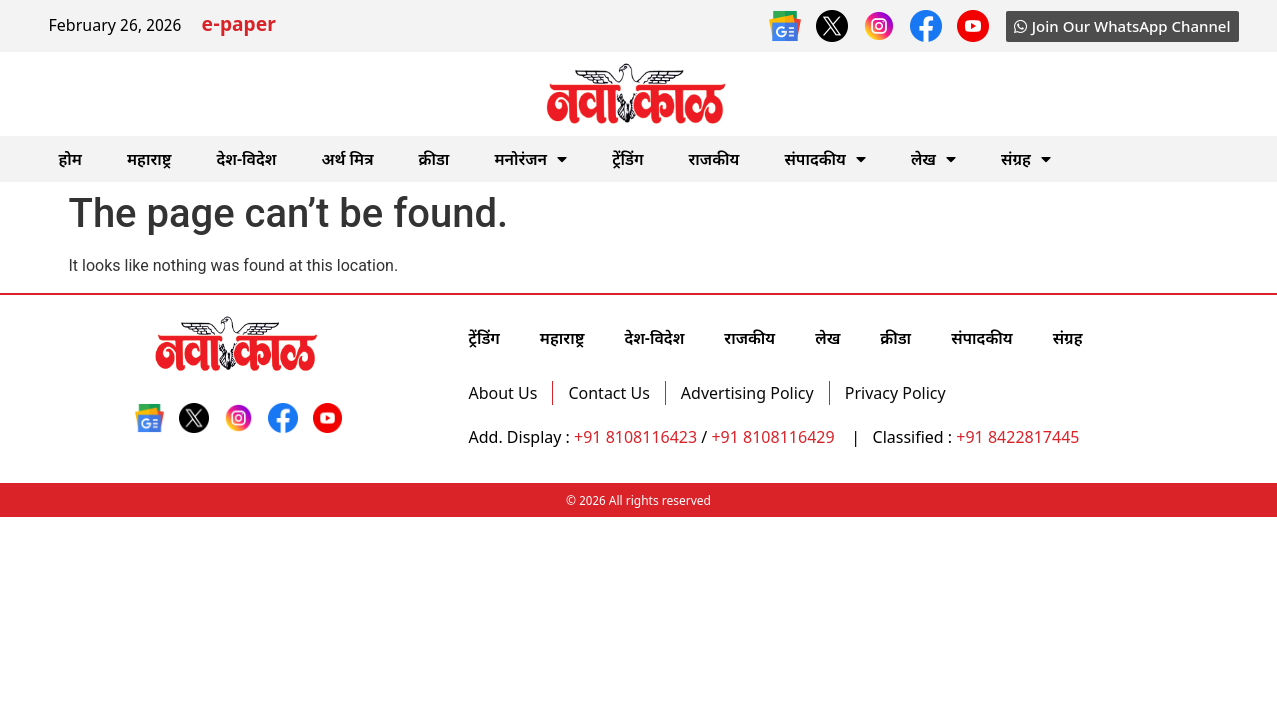  I want to click on e-paper, so click(238, 26).